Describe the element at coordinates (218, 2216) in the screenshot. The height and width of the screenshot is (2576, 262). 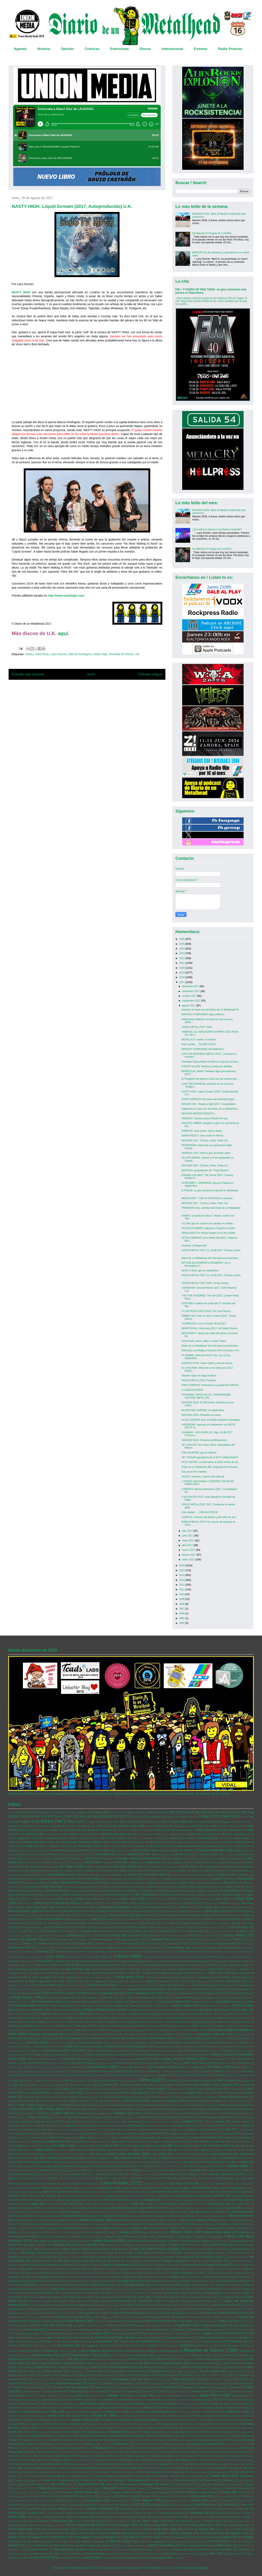
I see `Maiden Spain` at that location.